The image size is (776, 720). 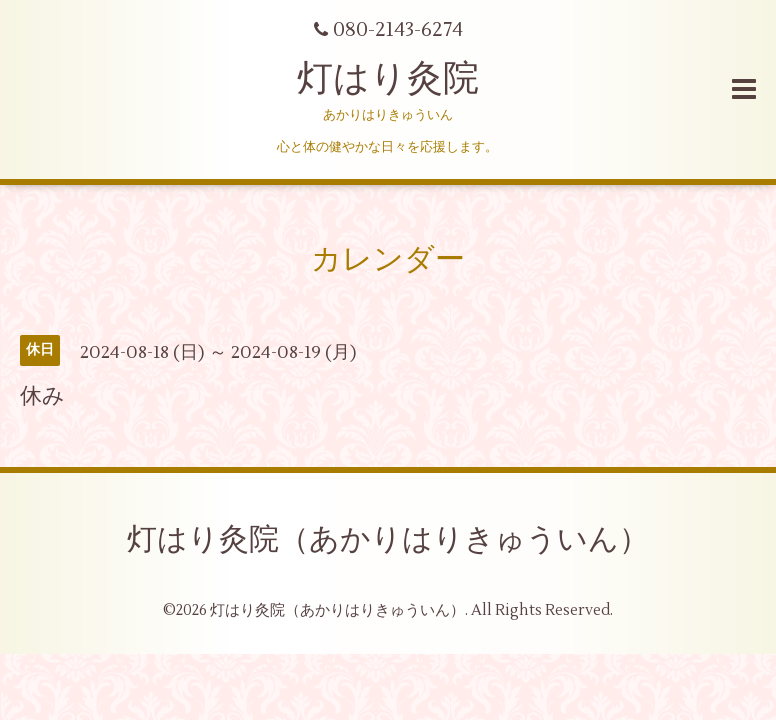 What do you see at coordinates (388, 259) in the screenshot?
I see `カレンダー` at bounding box center [388, 259].